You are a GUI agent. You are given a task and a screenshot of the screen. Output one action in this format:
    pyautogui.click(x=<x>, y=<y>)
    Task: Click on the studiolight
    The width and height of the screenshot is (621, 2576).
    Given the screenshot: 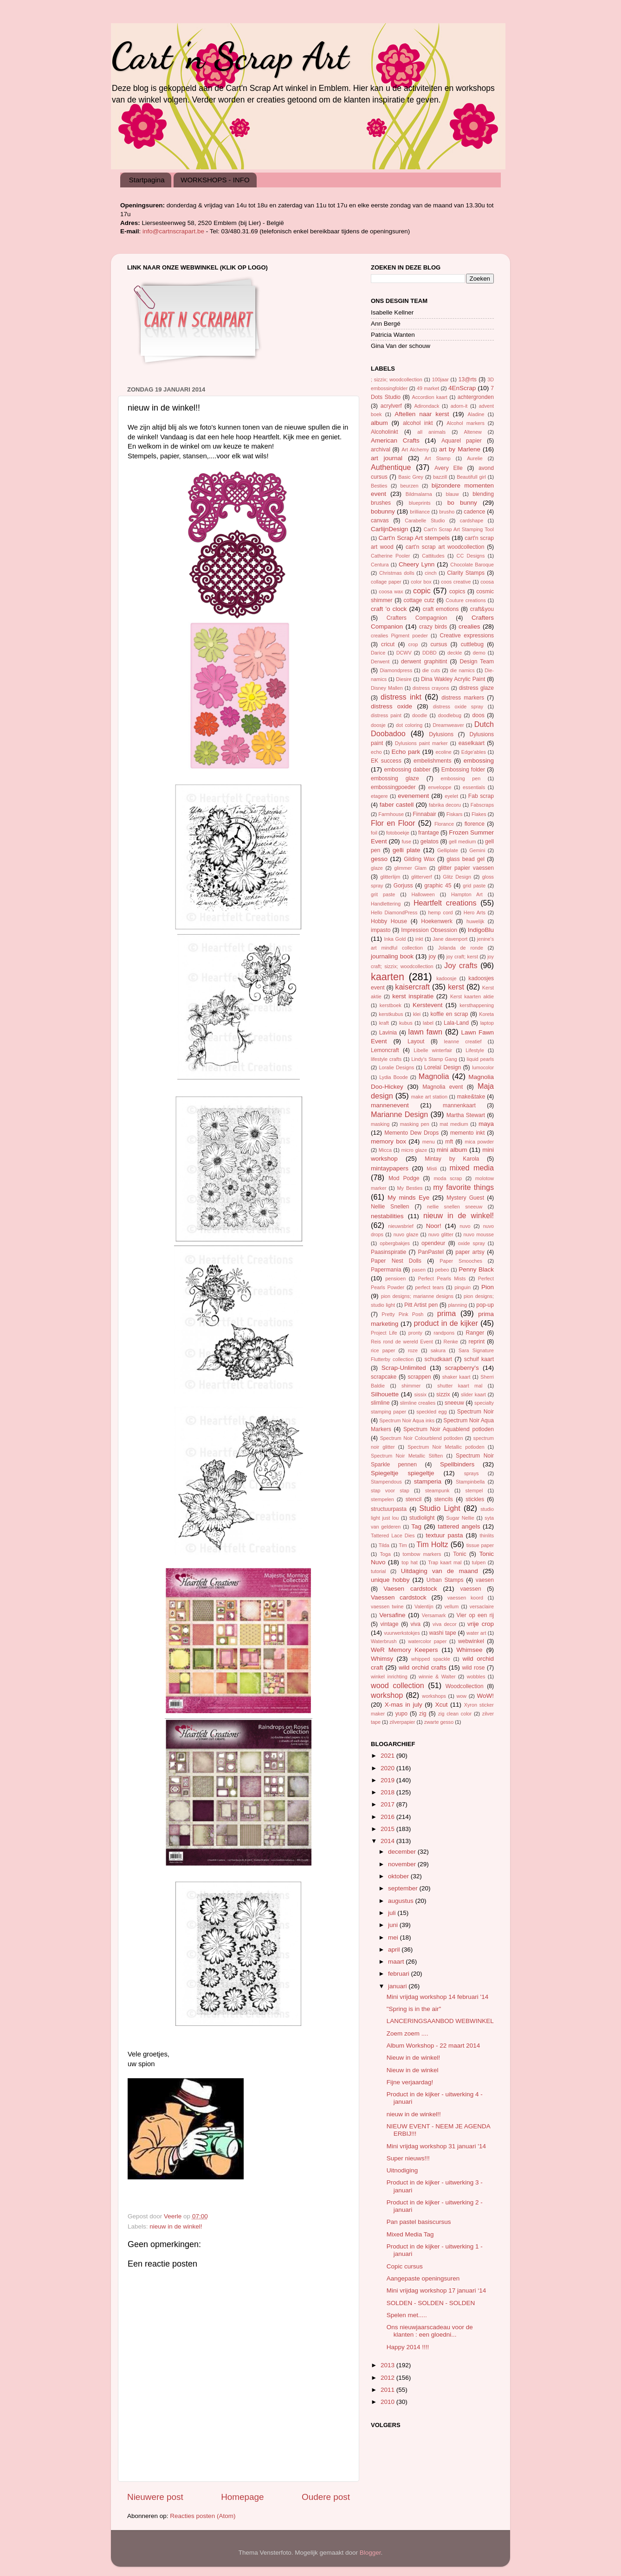 What is the action you would take?
    pyautogui.click(x=422, y=1518)
    